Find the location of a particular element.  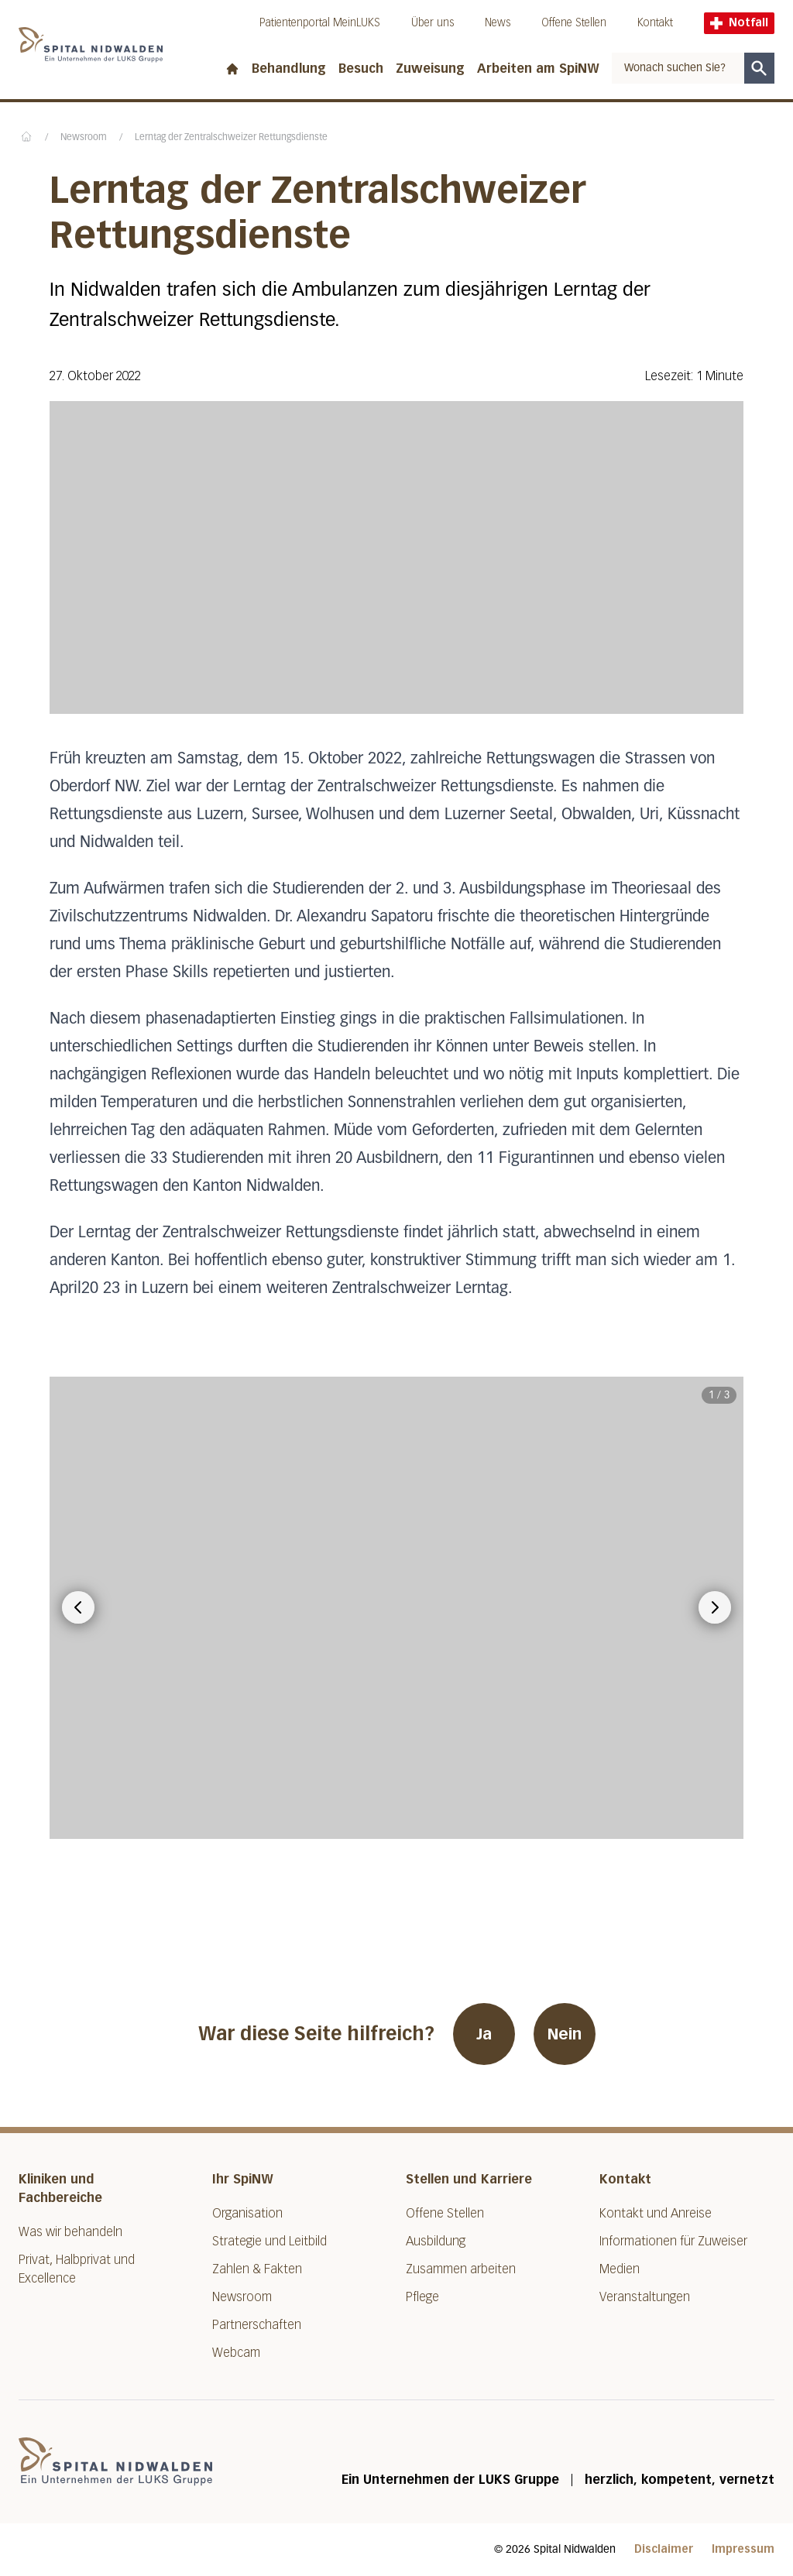

Impressum is located at coordinates (743, 2549).